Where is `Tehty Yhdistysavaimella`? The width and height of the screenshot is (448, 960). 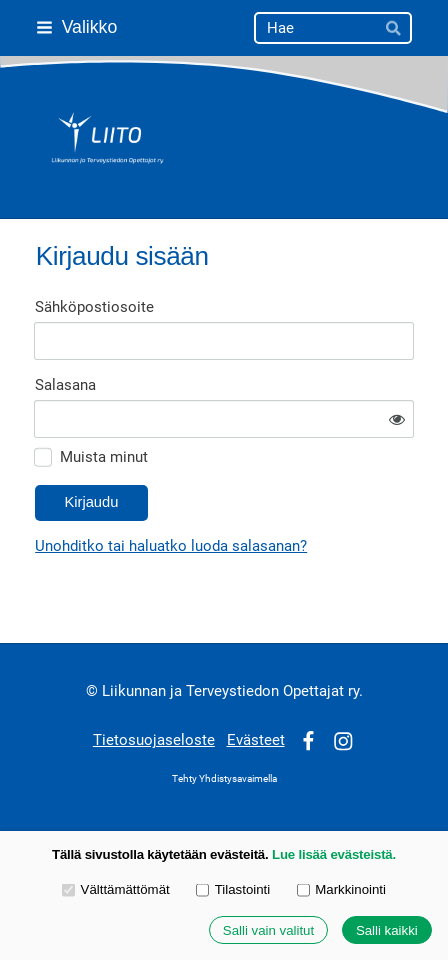
Tehty Yhdistysavaimella is located at coordinates (224, 778).